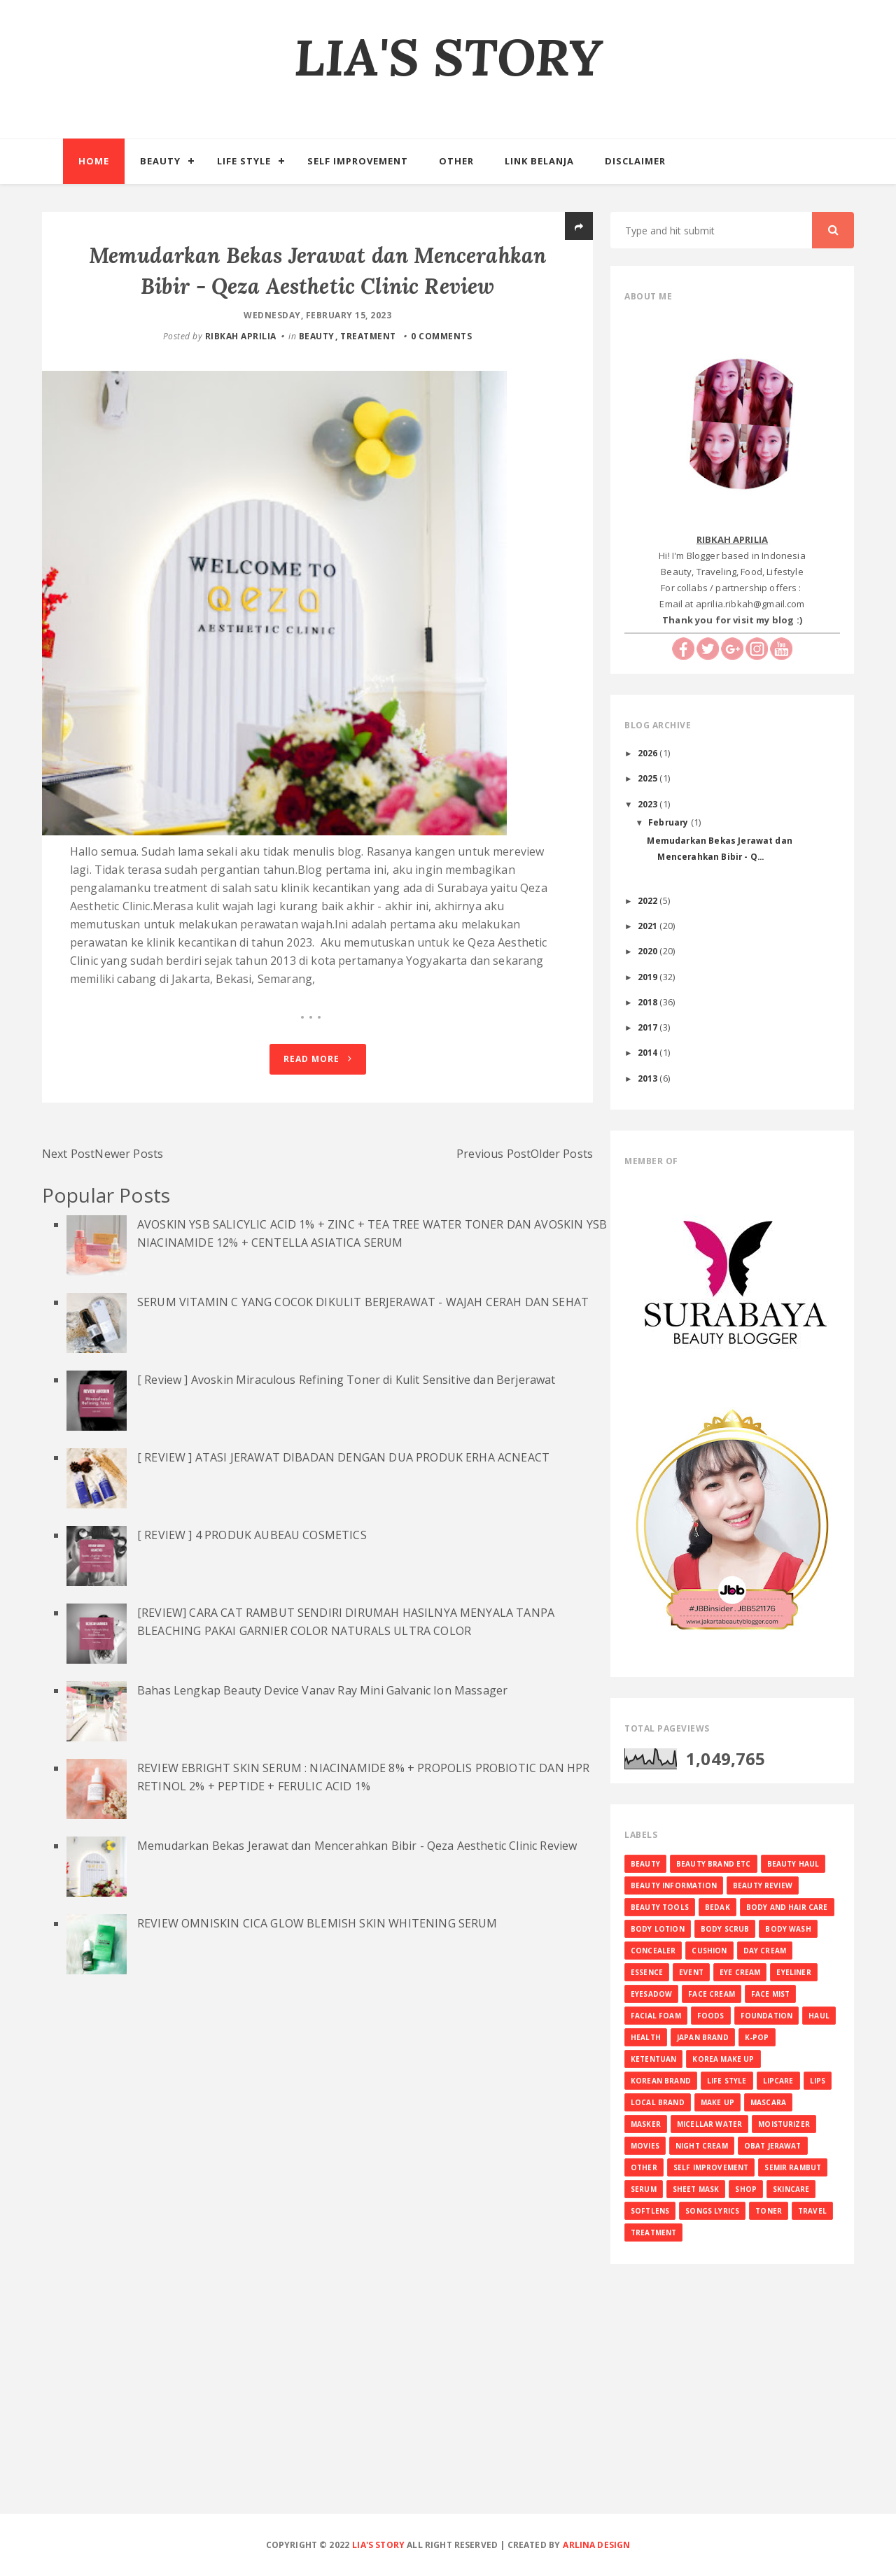  What do you see at coordinates (725, 1929) in the screenshot?
I see `BODY SCRUB` at bounding box center [725, 1929].